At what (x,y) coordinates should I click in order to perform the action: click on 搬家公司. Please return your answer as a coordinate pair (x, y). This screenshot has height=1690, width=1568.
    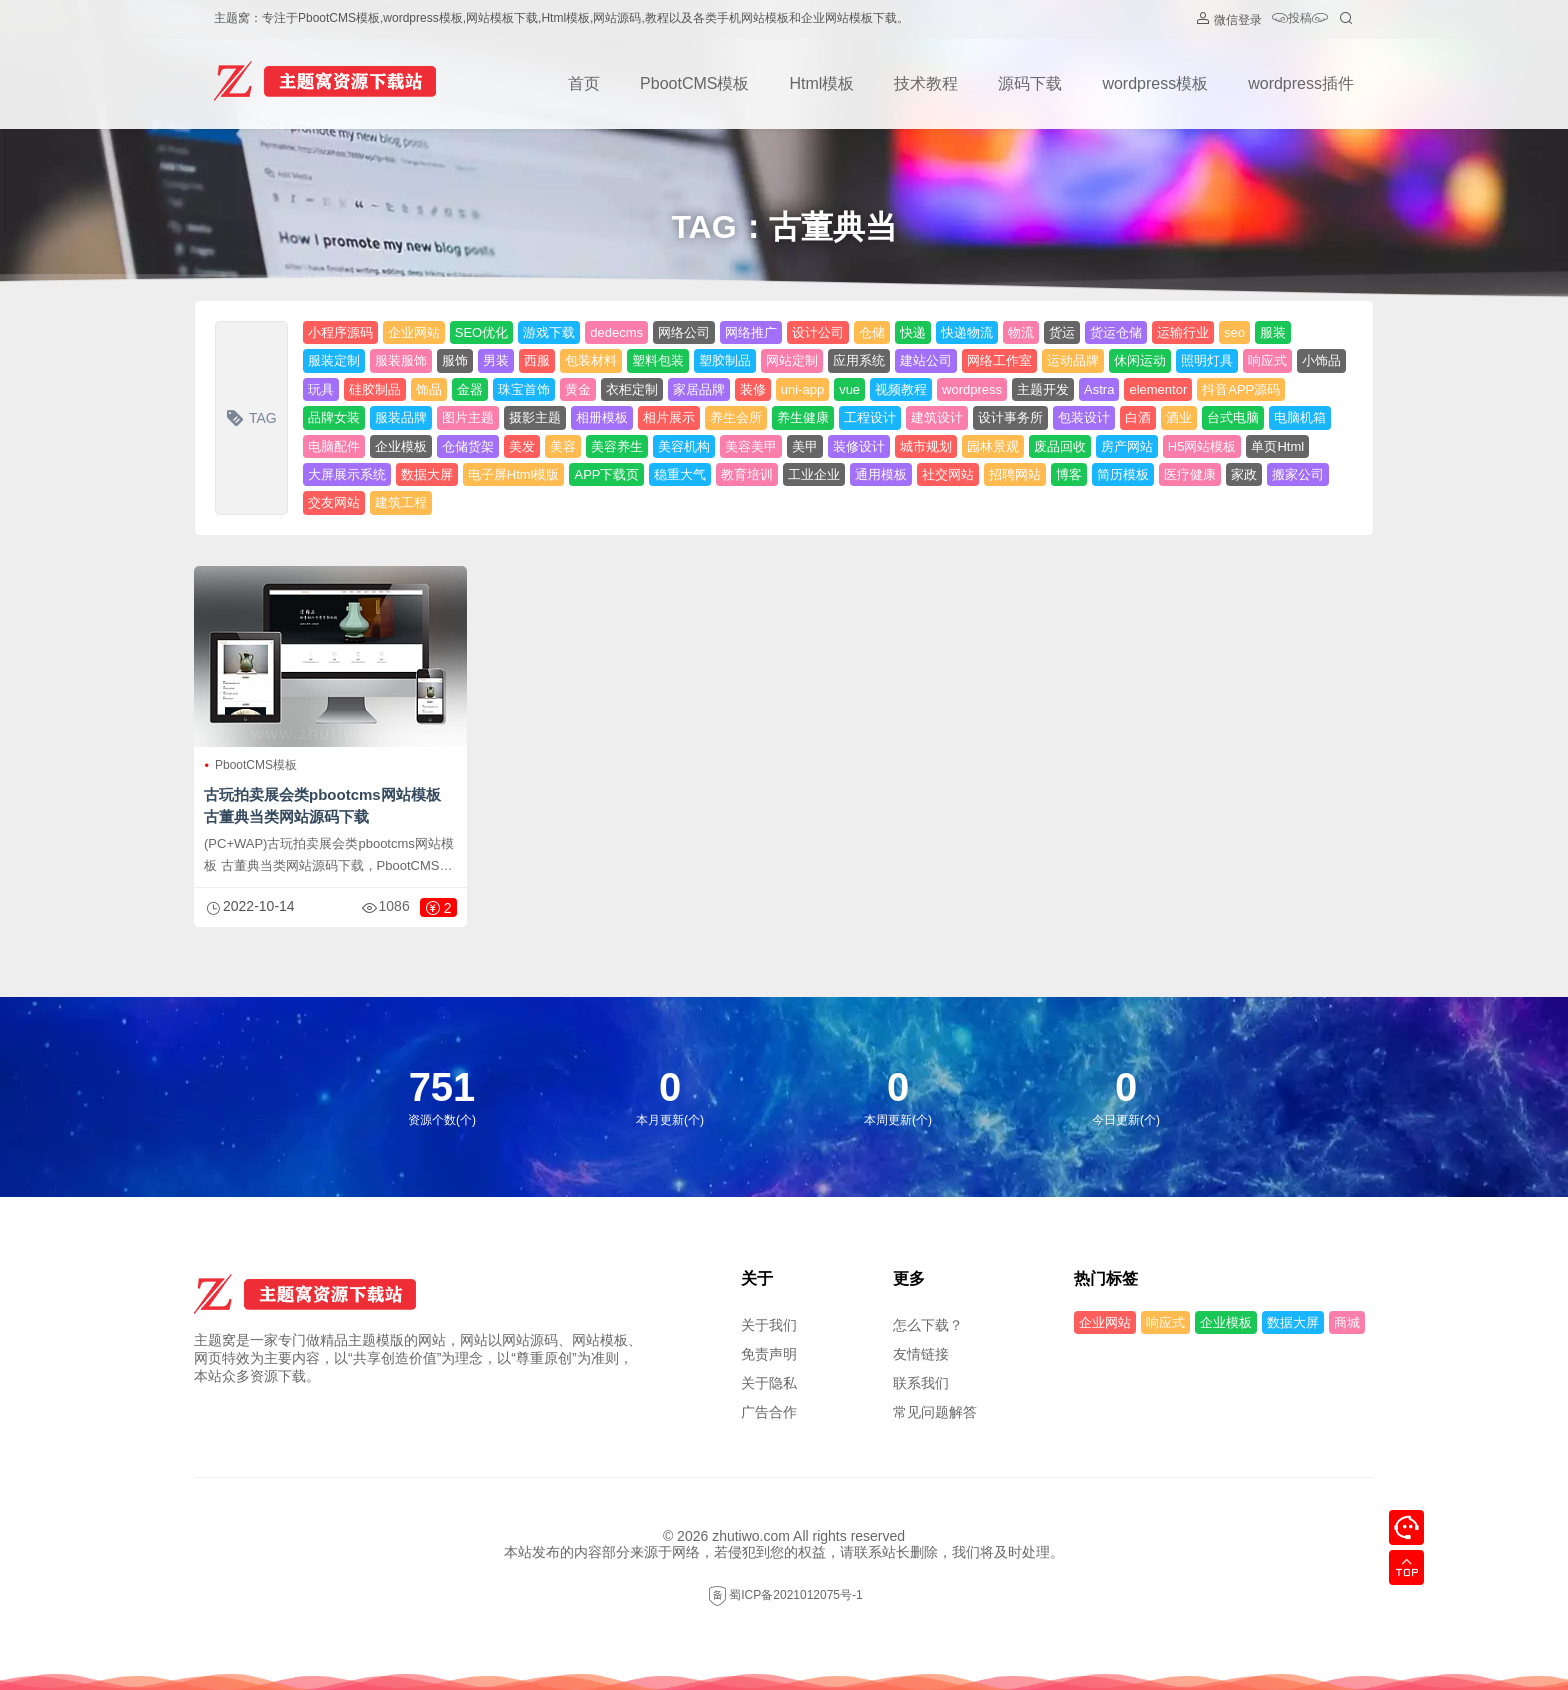
    Looking at the image, I should click on (1298, 474).